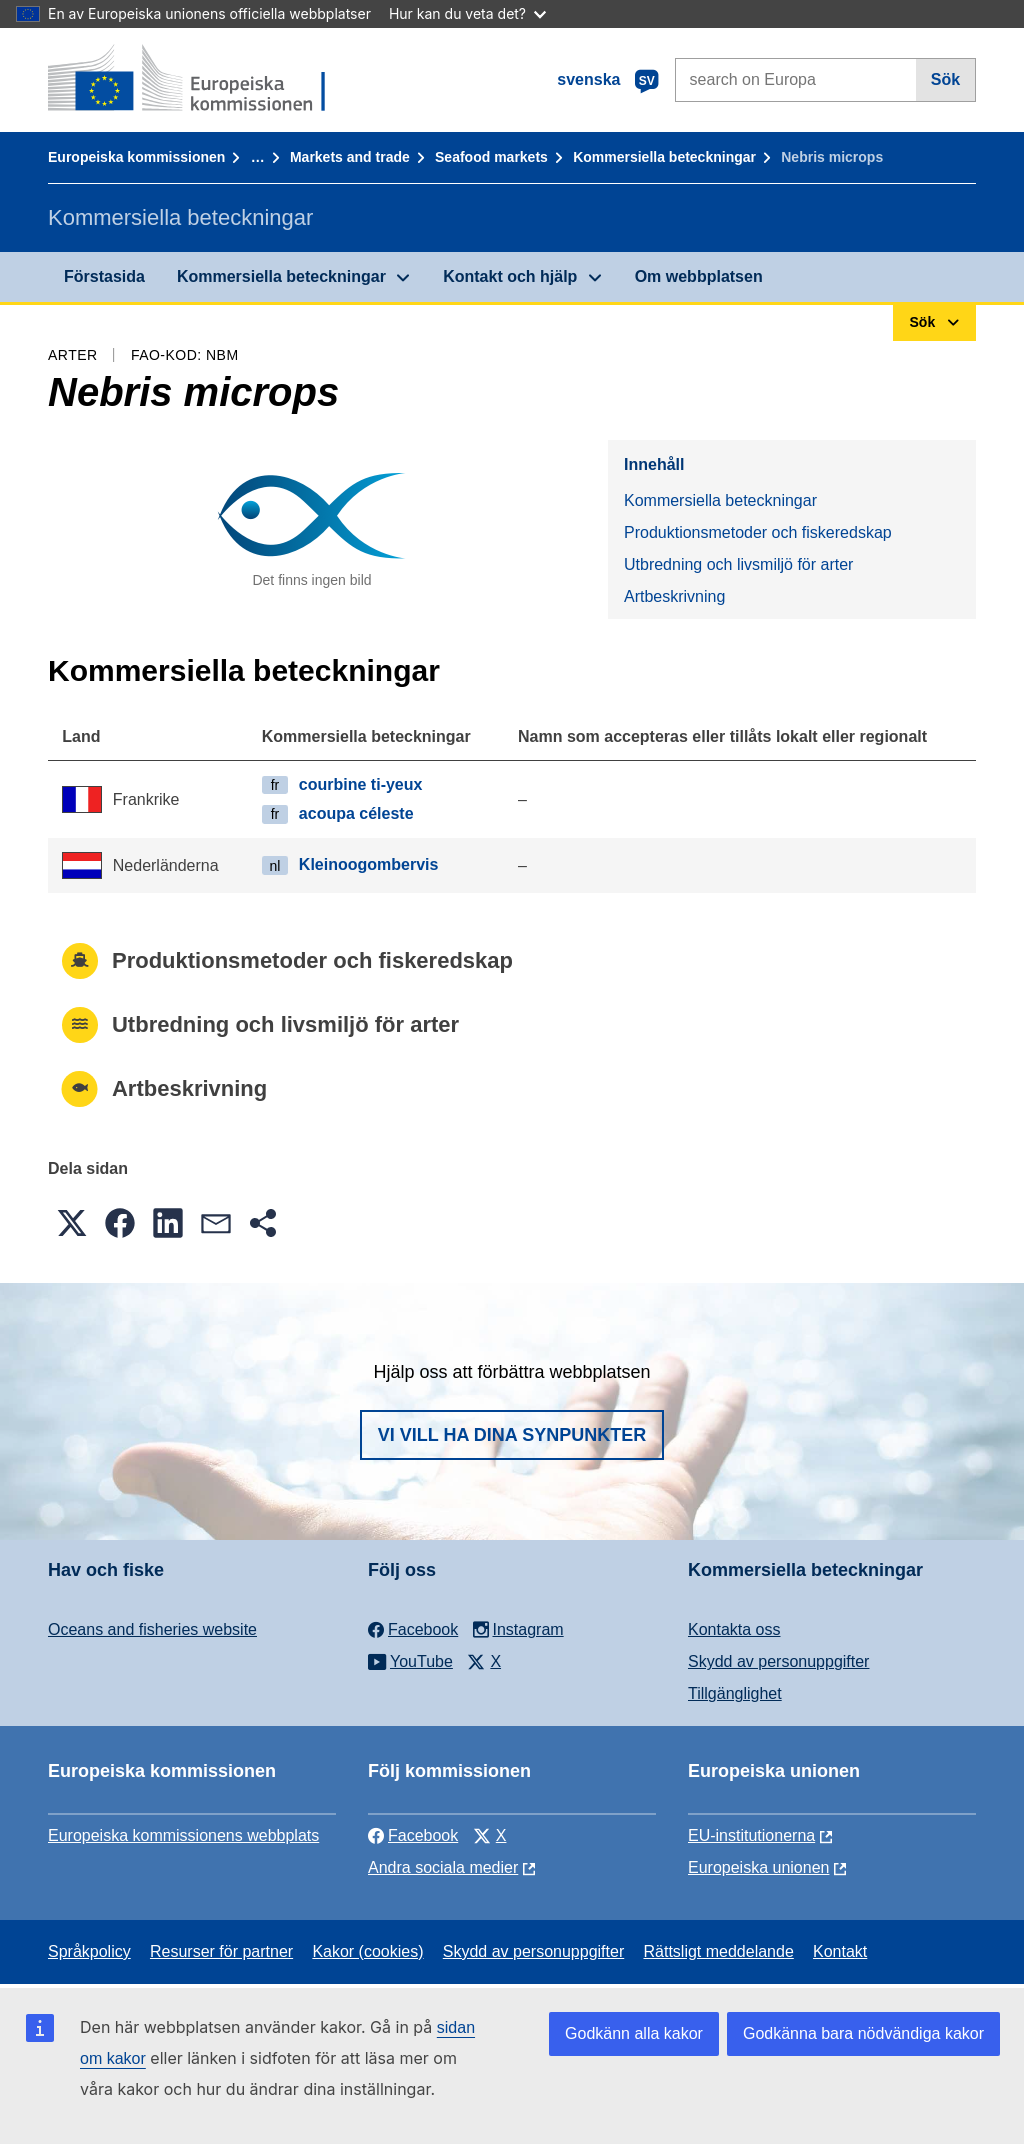  I want to click on Kontakta oss, so click(734, 1629).